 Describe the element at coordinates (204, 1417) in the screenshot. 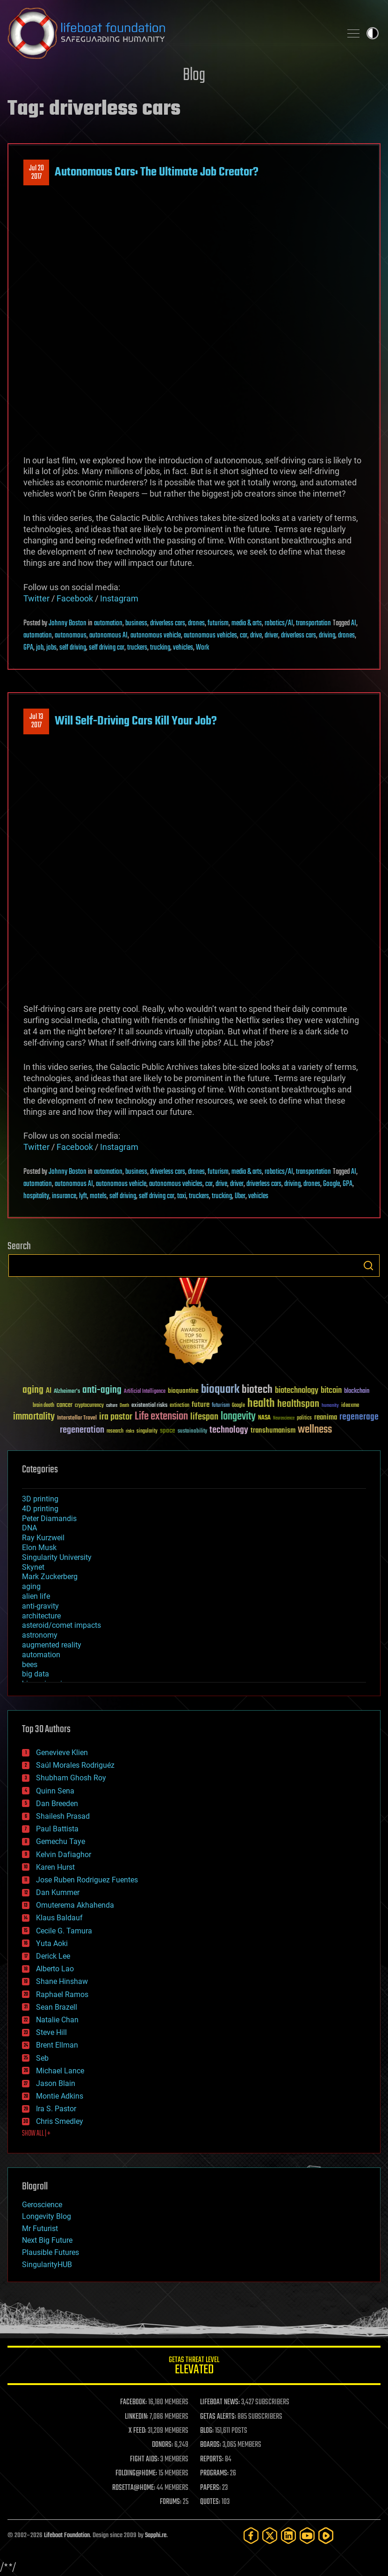

I see `lifespan [lifespan (96 items)]` at that location.